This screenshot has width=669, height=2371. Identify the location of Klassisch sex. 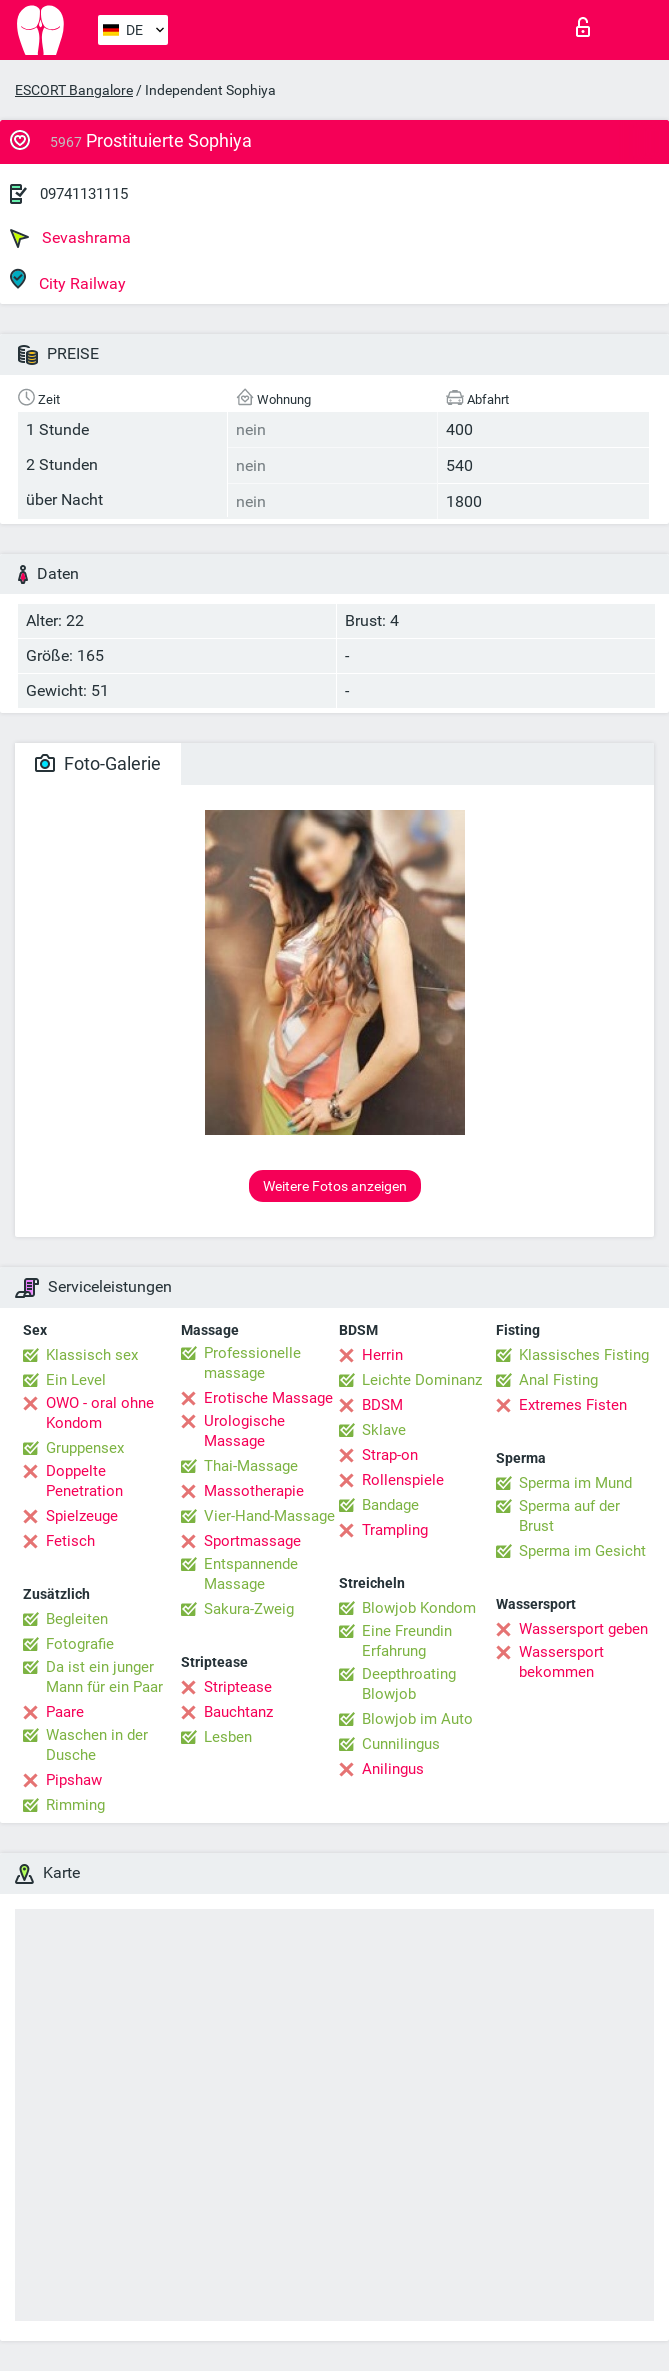
(92, 1355).